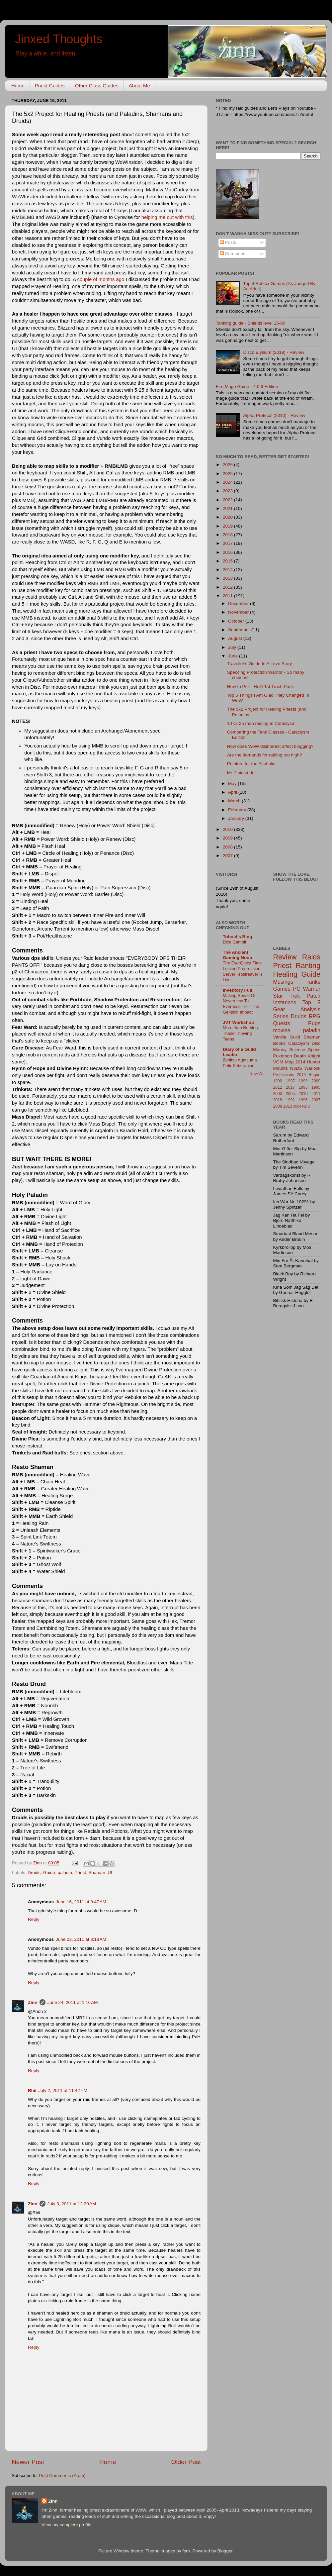  Describe the element at coordinates (237, 809) in the screenshot. I see `February` at that location.